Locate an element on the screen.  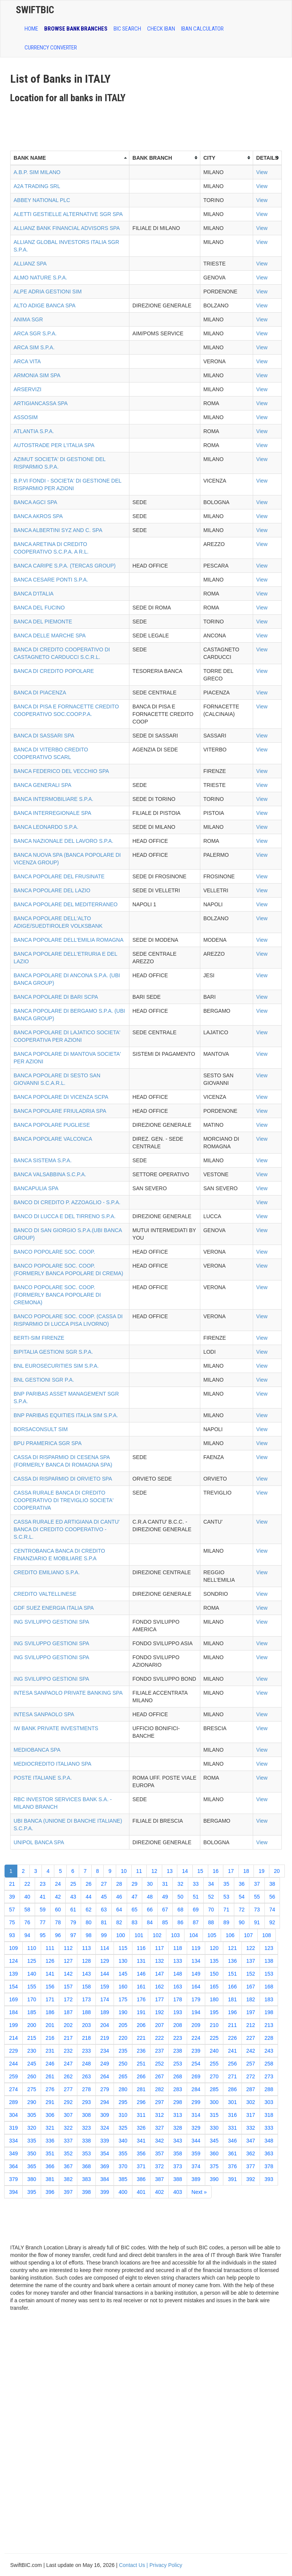
97 is located at coordinates (73, 1935).